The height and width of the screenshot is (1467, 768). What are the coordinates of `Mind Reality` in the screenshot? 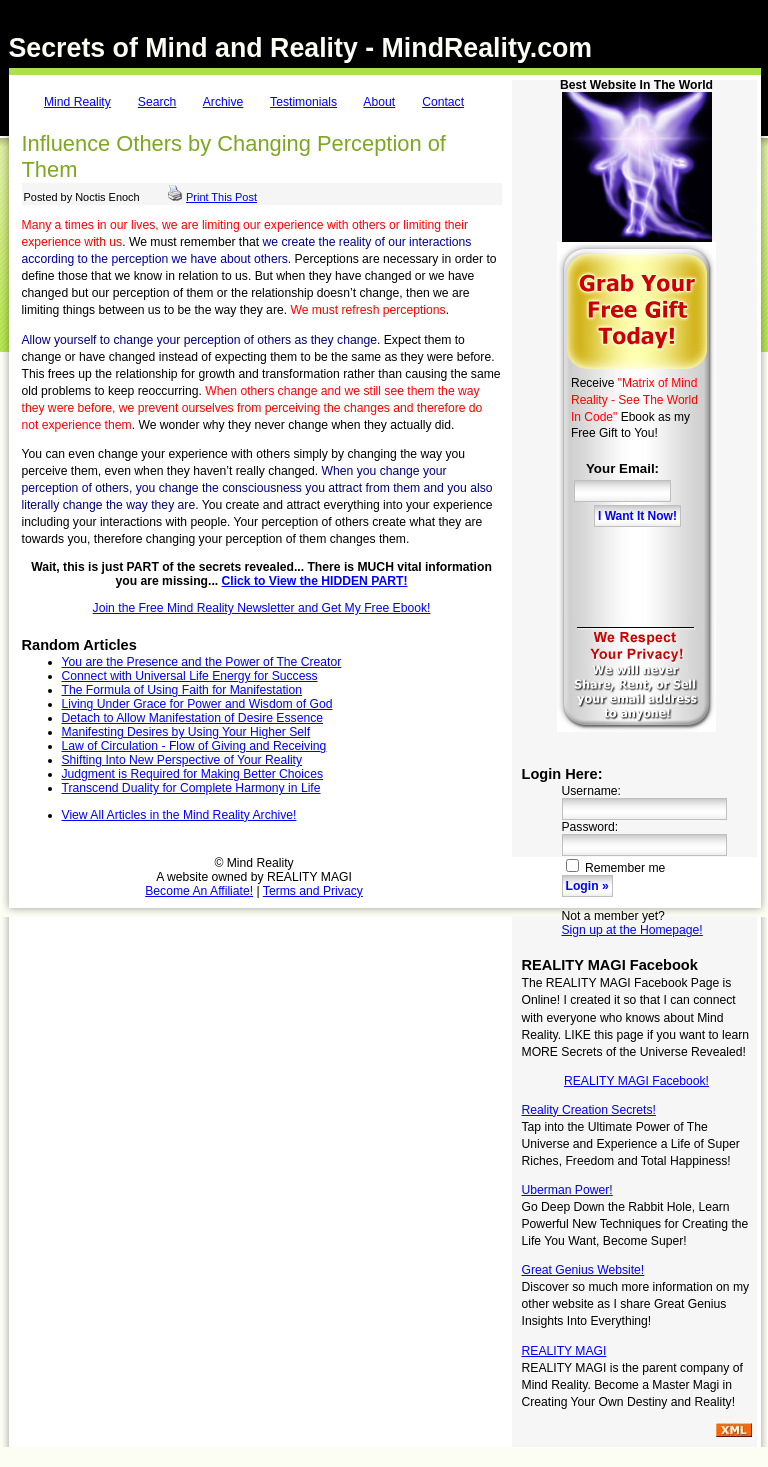 It's located at (77, 102).